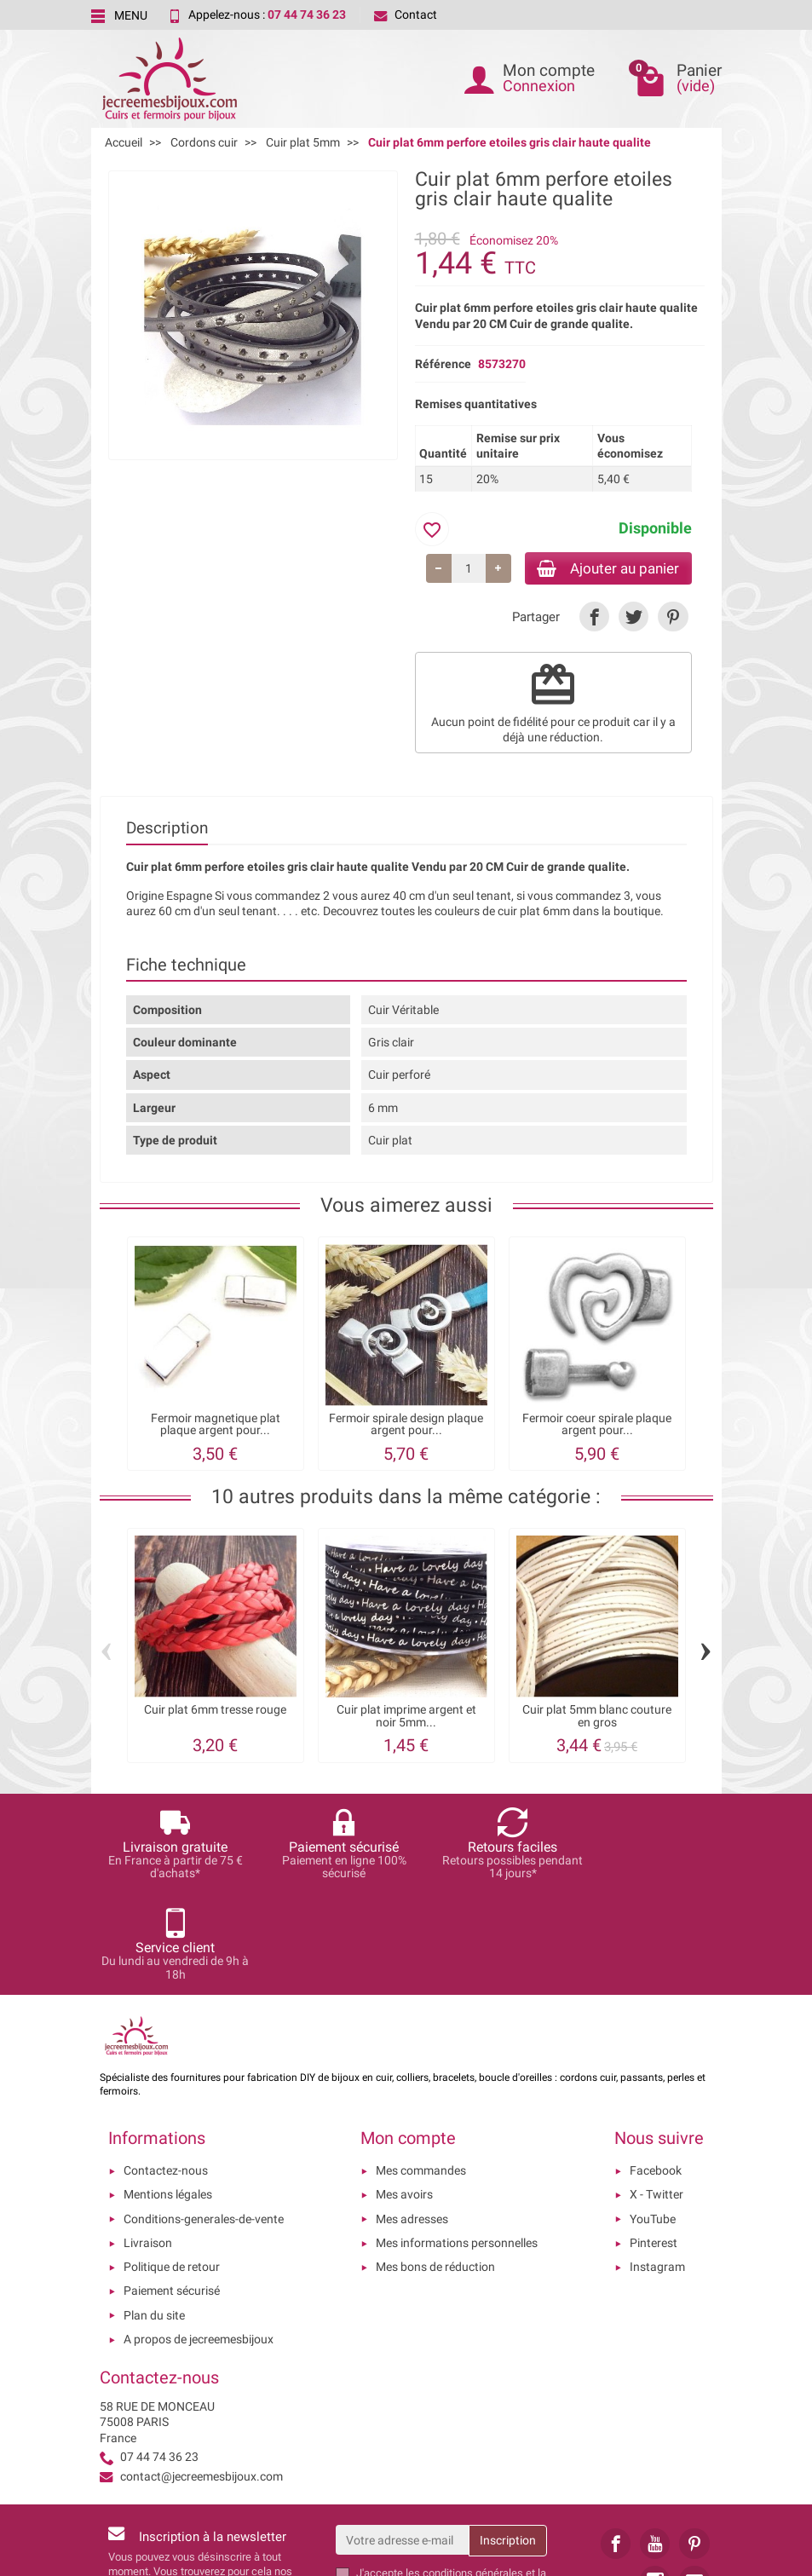 This screenshot has height=2576, width=812. Describe the element at coordinates (172, 2168) in the screenshot. I see `Politique de retour` at that location.